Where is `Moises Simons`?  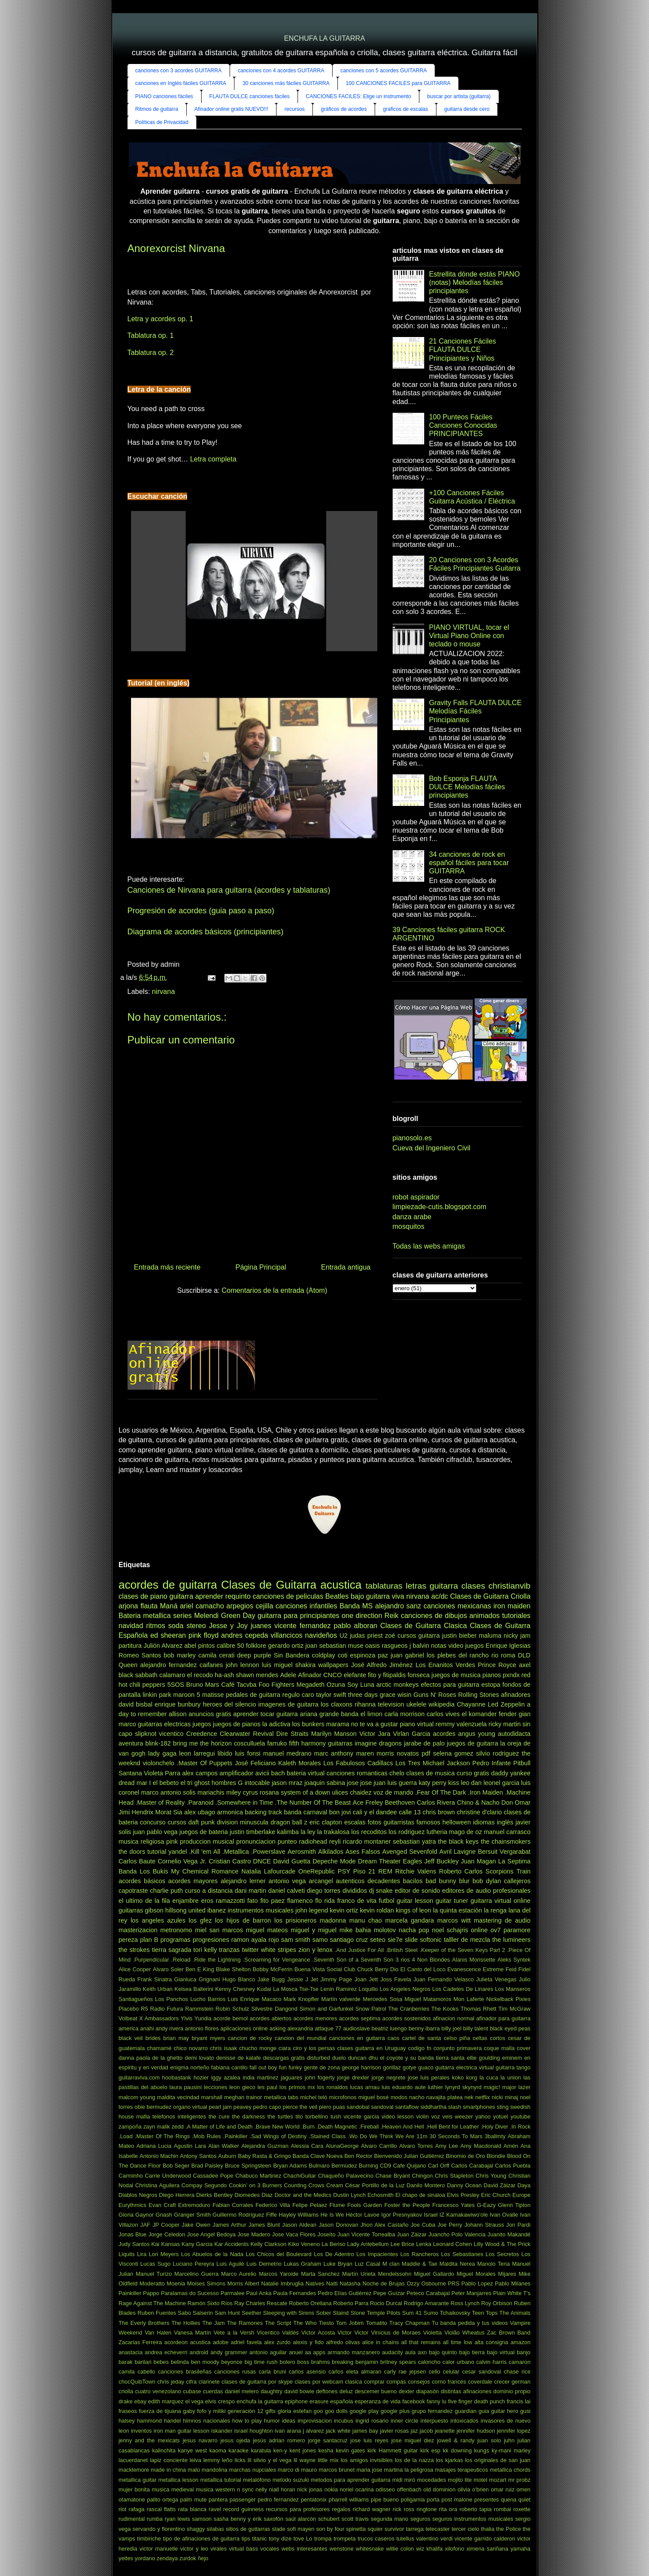 Moises Simons is located at coordinates (206, 2283).